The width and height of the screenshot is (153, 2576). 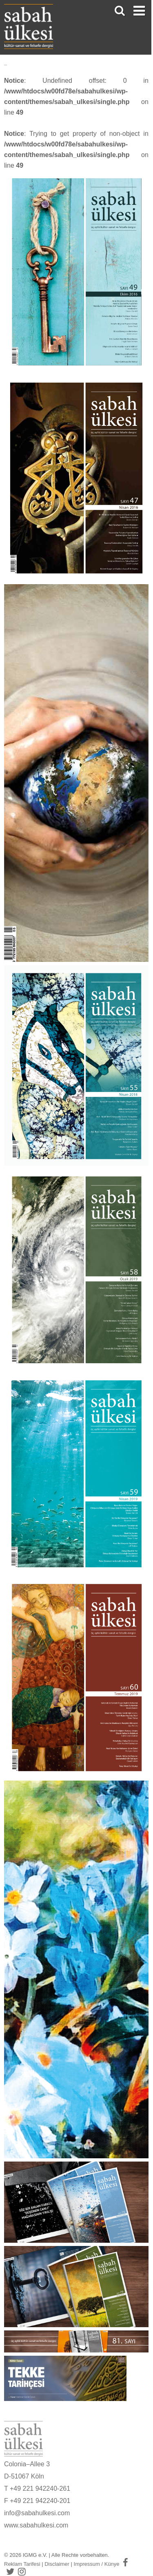 What do you see at coordinates (22, 2564) in the screenshot?
I see `Reklam Tarifesi` at bounding box center [22, 2564].